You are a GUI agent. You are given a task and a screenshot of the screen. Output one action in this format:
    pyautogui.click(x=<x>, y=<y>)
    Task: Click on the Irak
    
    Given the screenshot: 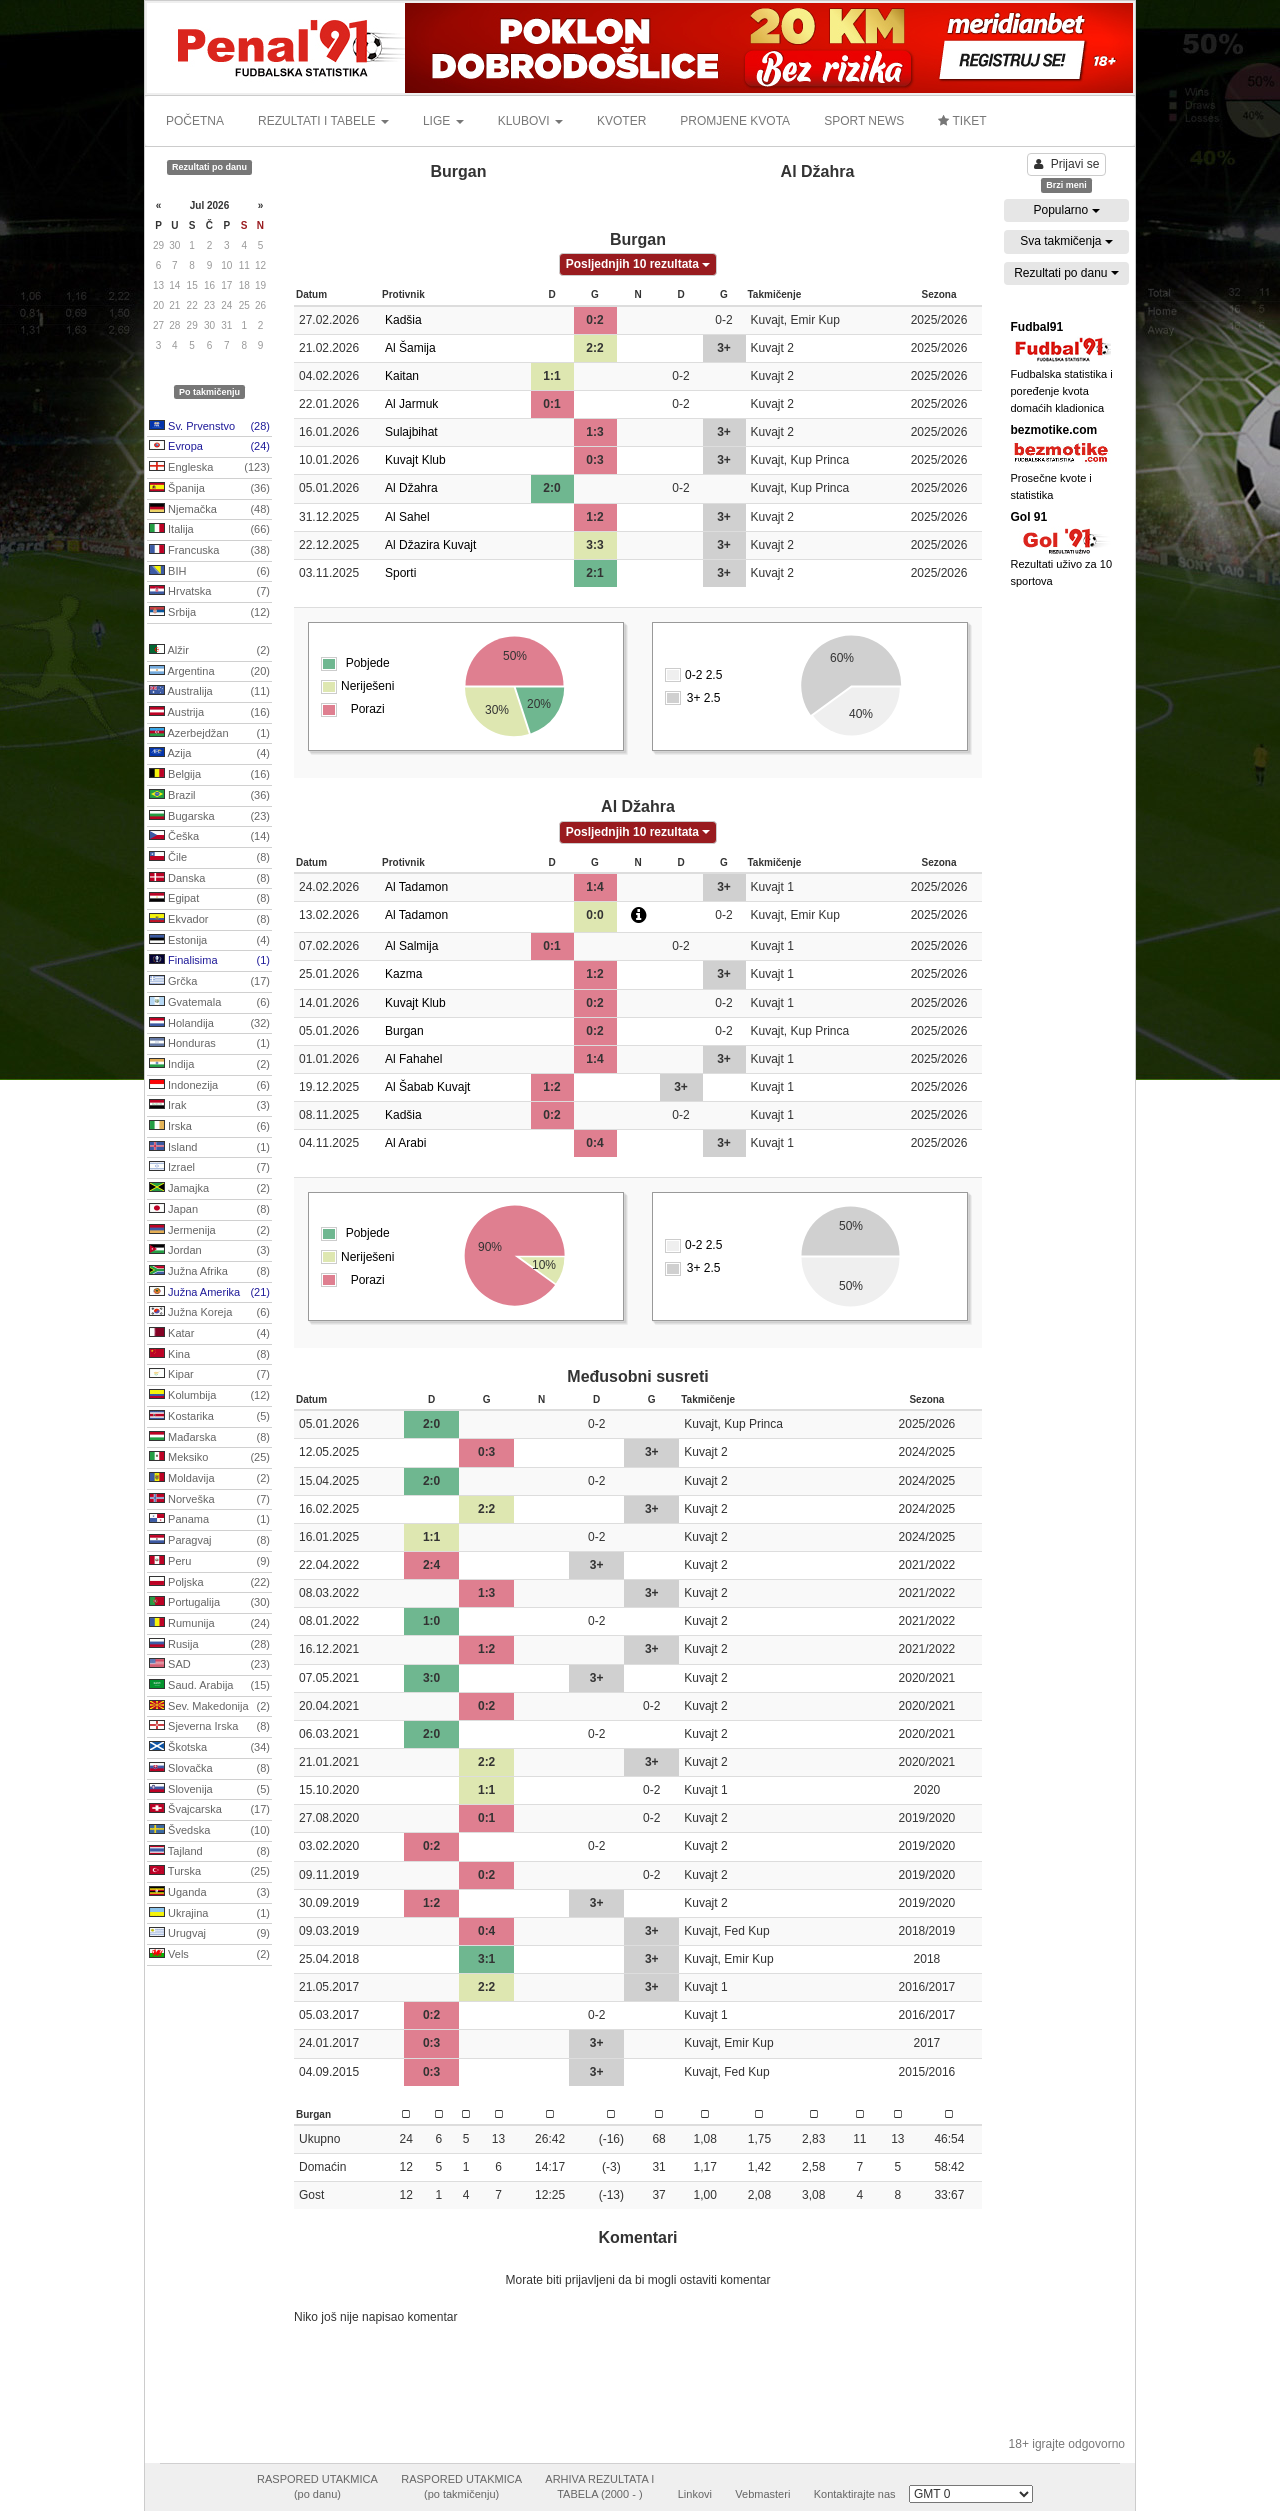 What is the action you would take?
    pyautogui.click(x=209, y=1106)
    